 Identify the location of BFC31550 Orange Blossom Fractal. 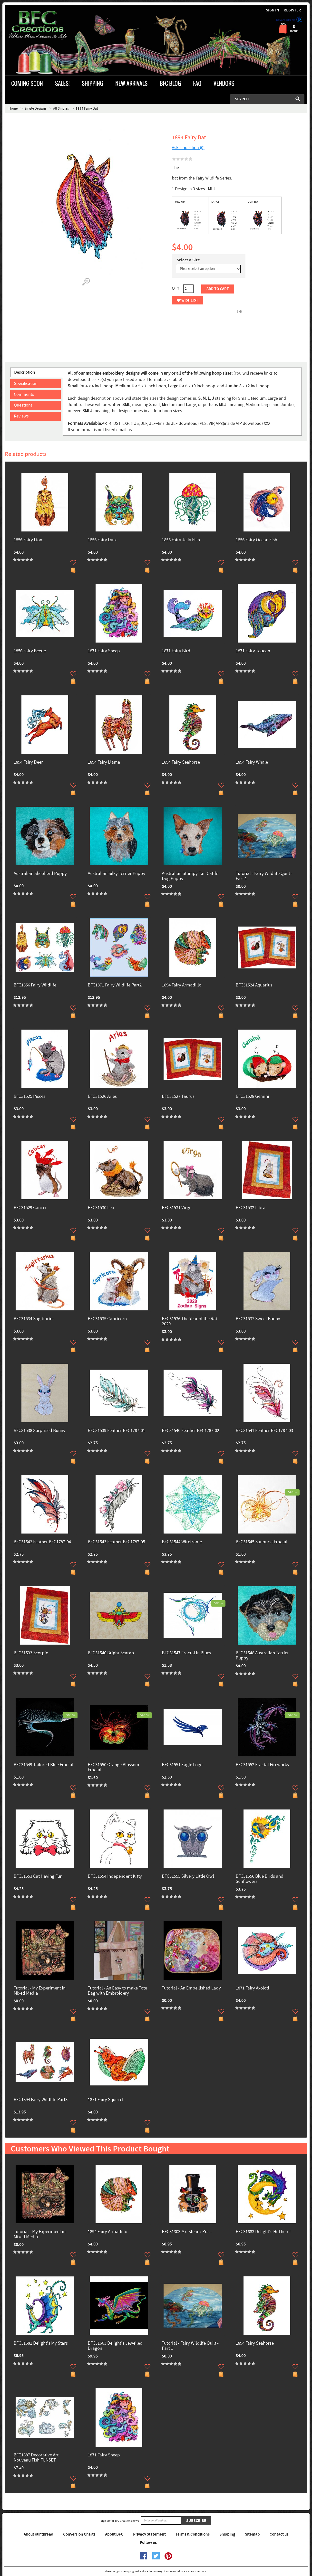
(113, 1767).